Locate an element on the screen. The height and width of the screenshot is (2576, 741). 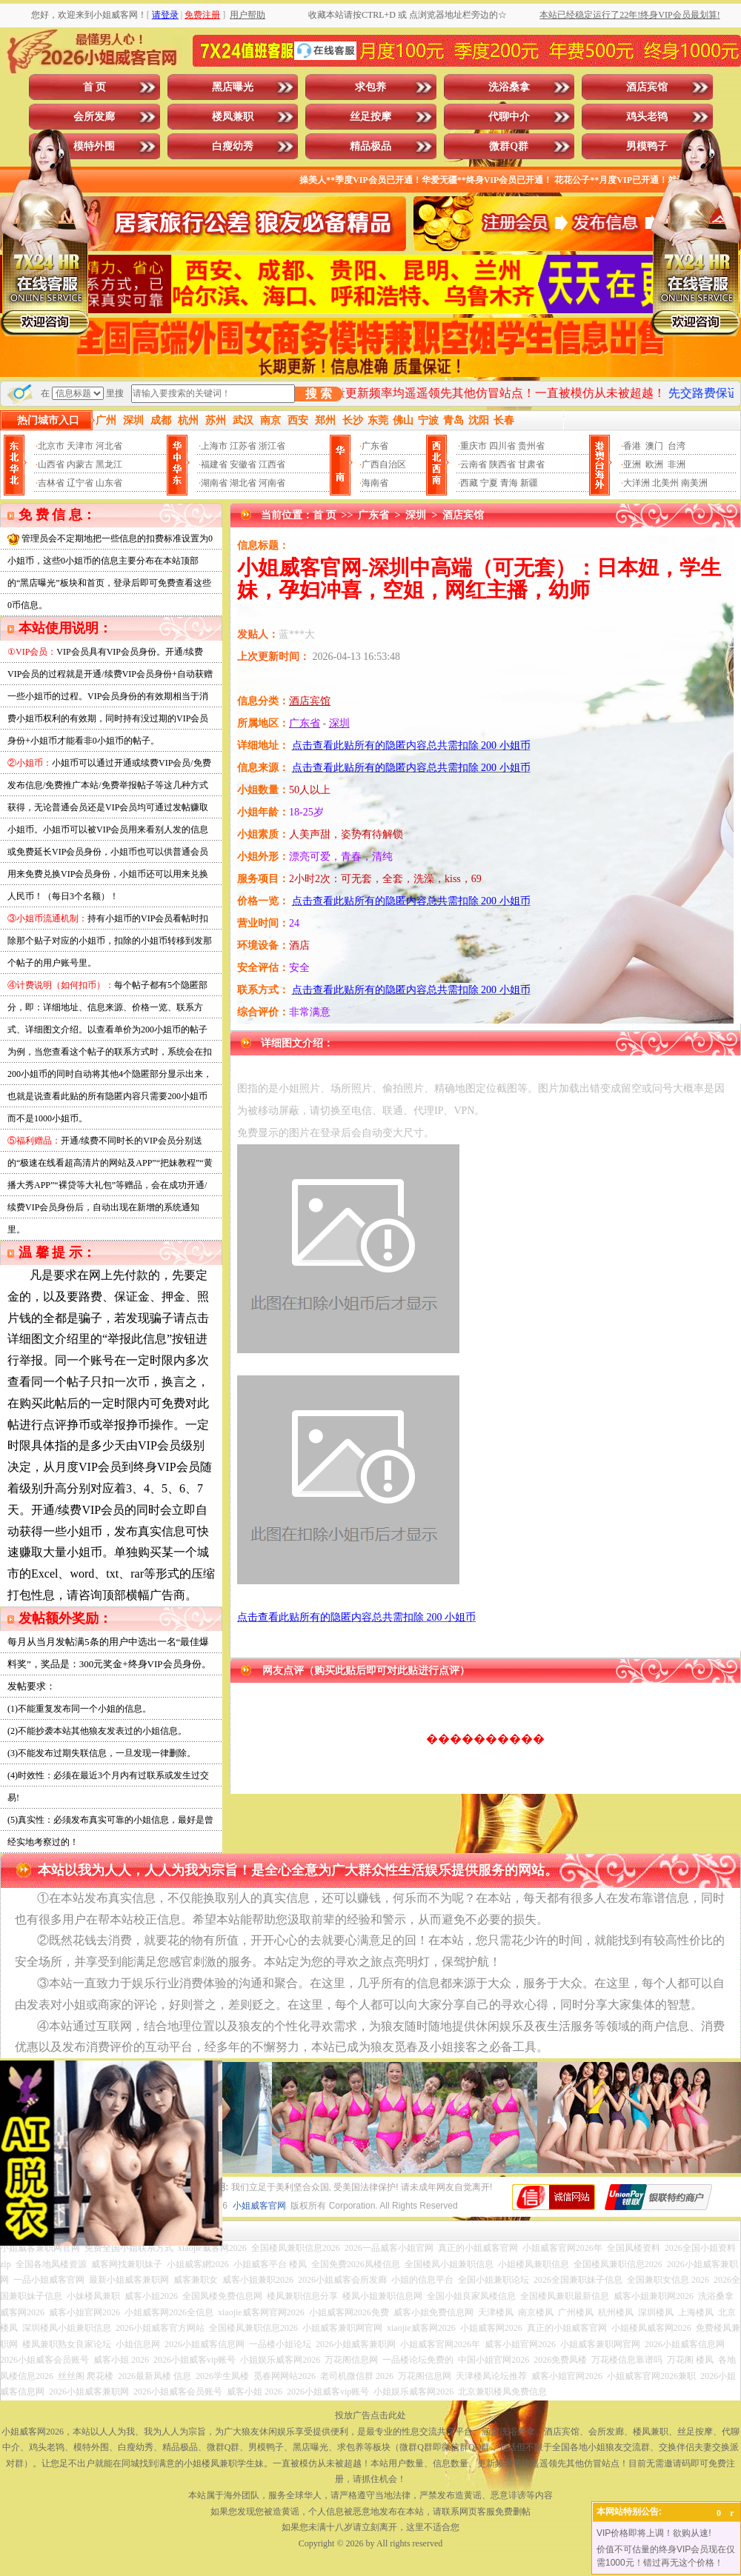
新疆 is located at coordinates (529, 483).